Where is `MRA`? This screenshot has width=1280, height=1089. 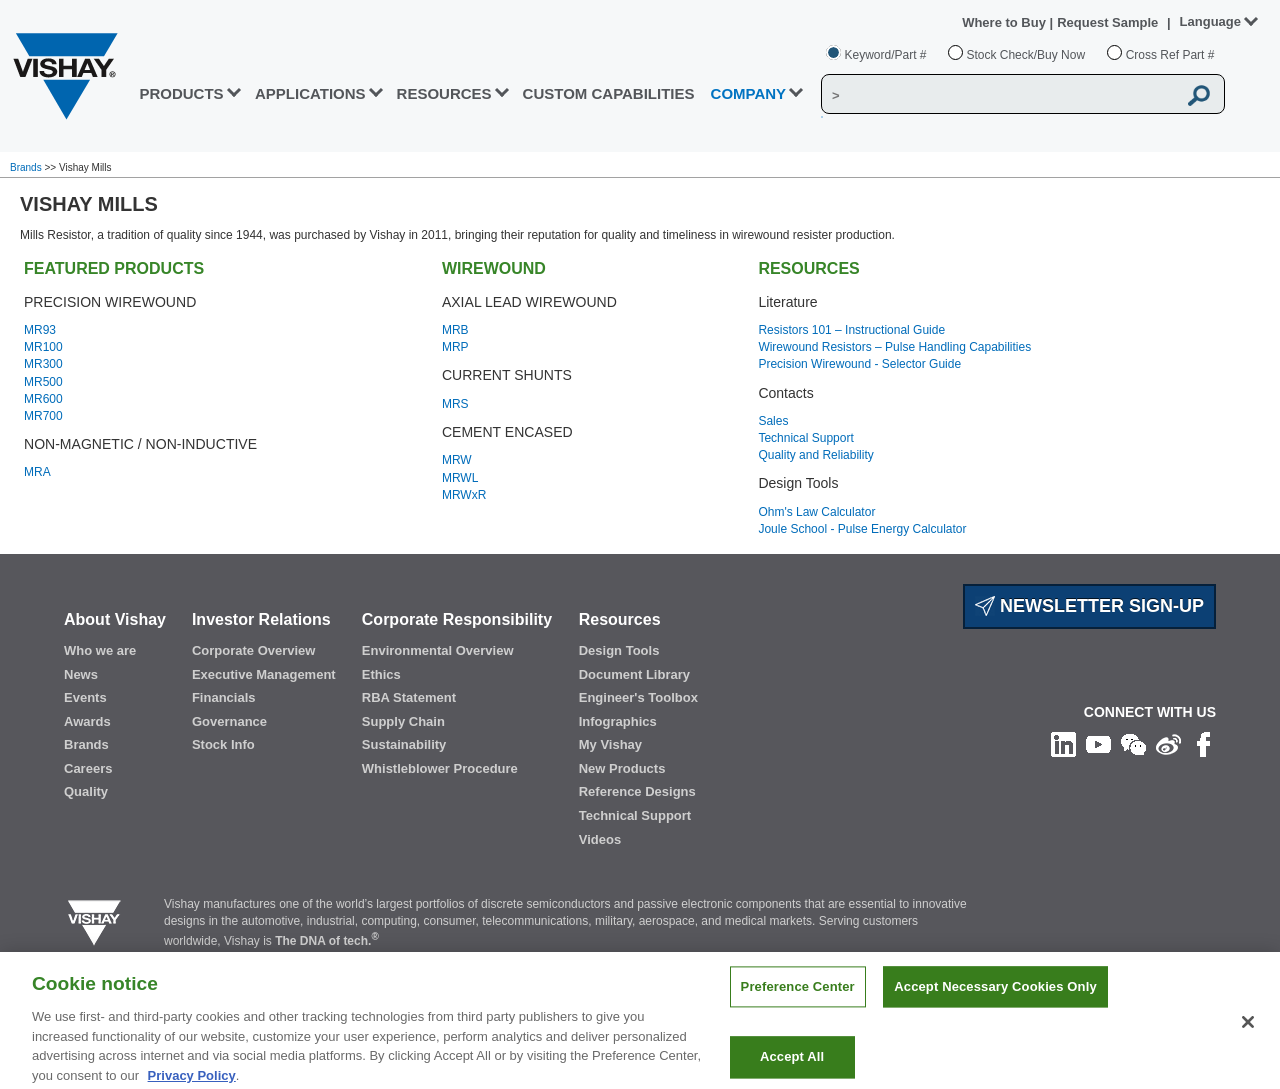
MRA is located at coordinates (37, 472).